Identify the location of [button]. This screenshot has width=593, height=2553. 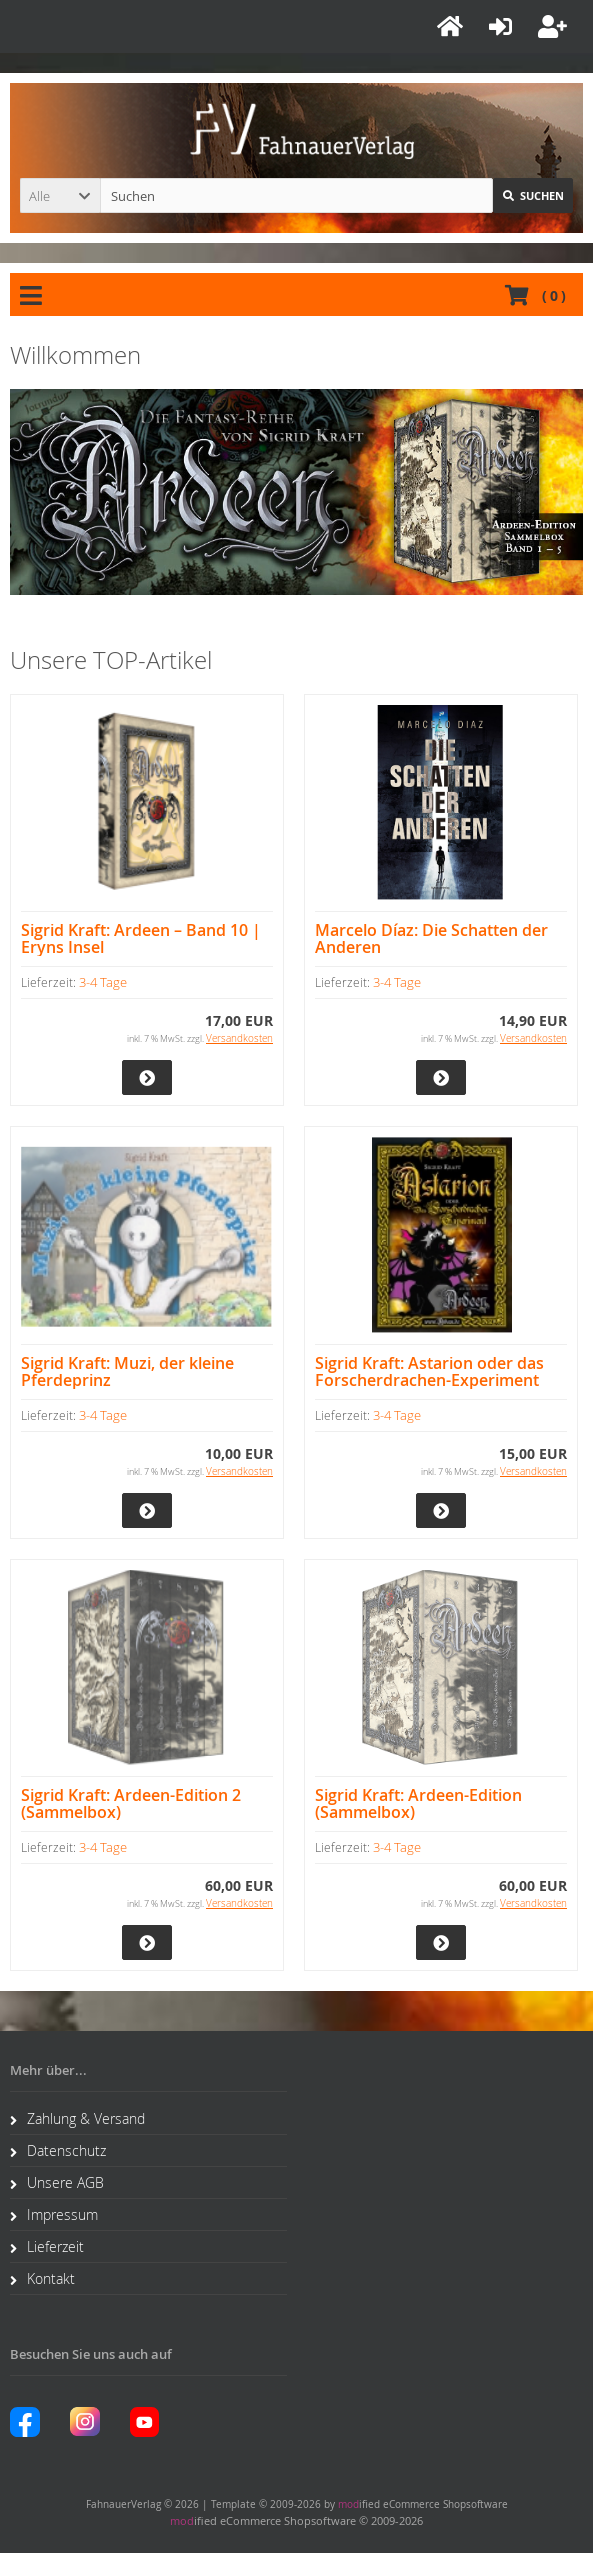
(60, 195).